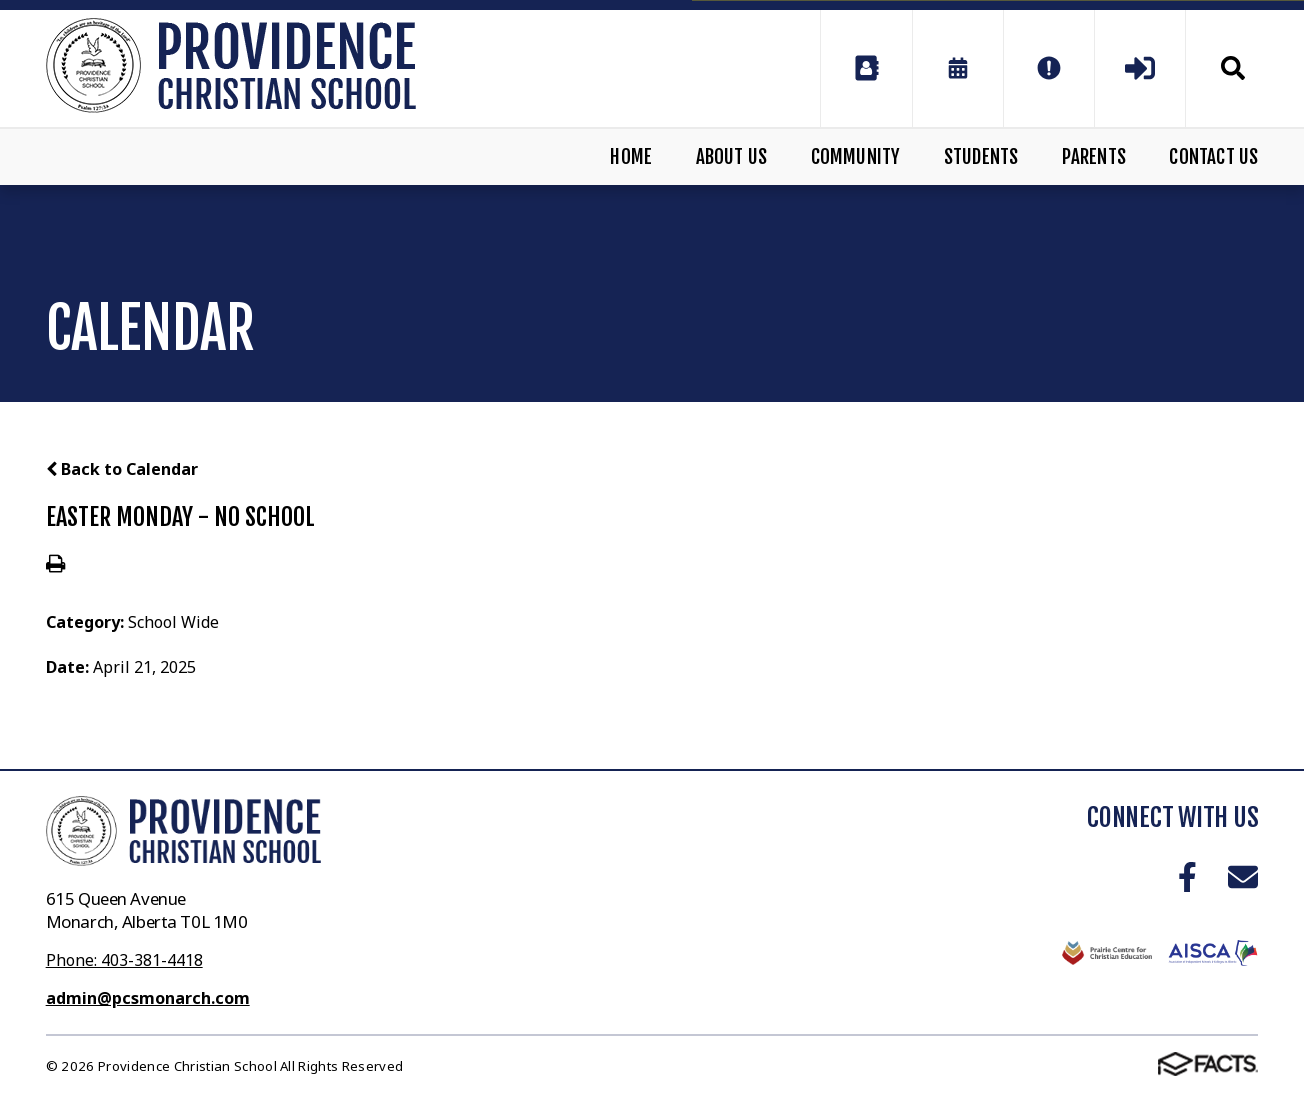 The image size is (1304, 1097). What do you see at coordinates (631, 157) in the screenshot?
I see `Home` at bounding box center [631, 157].